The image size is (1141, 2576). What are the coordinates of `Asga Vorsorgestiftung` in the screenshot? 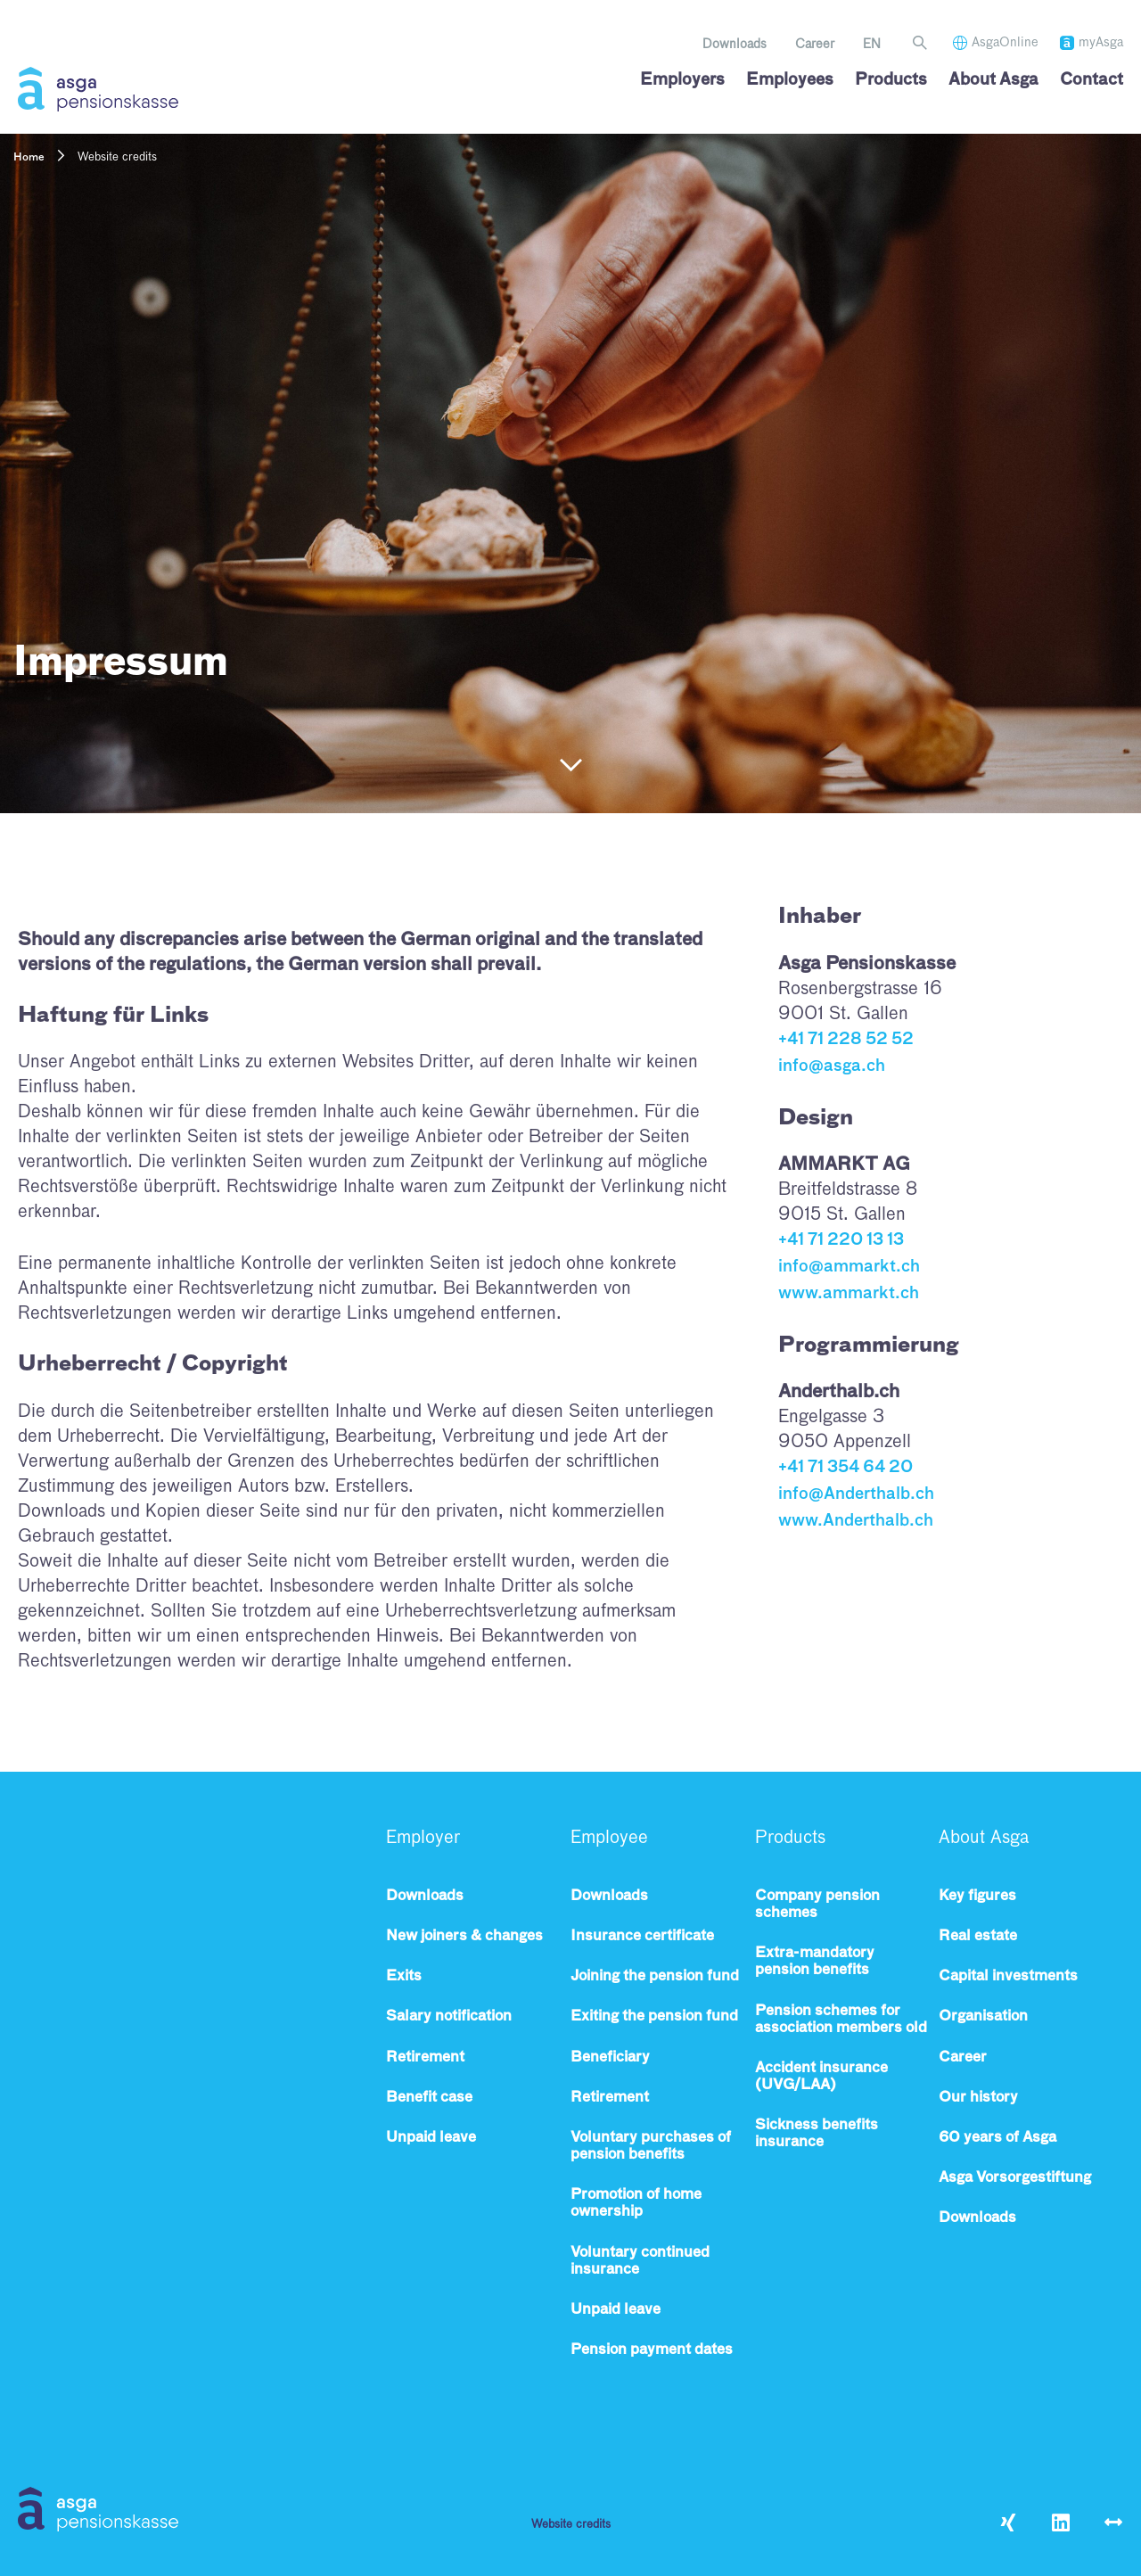 It's located at (1015, 2178).